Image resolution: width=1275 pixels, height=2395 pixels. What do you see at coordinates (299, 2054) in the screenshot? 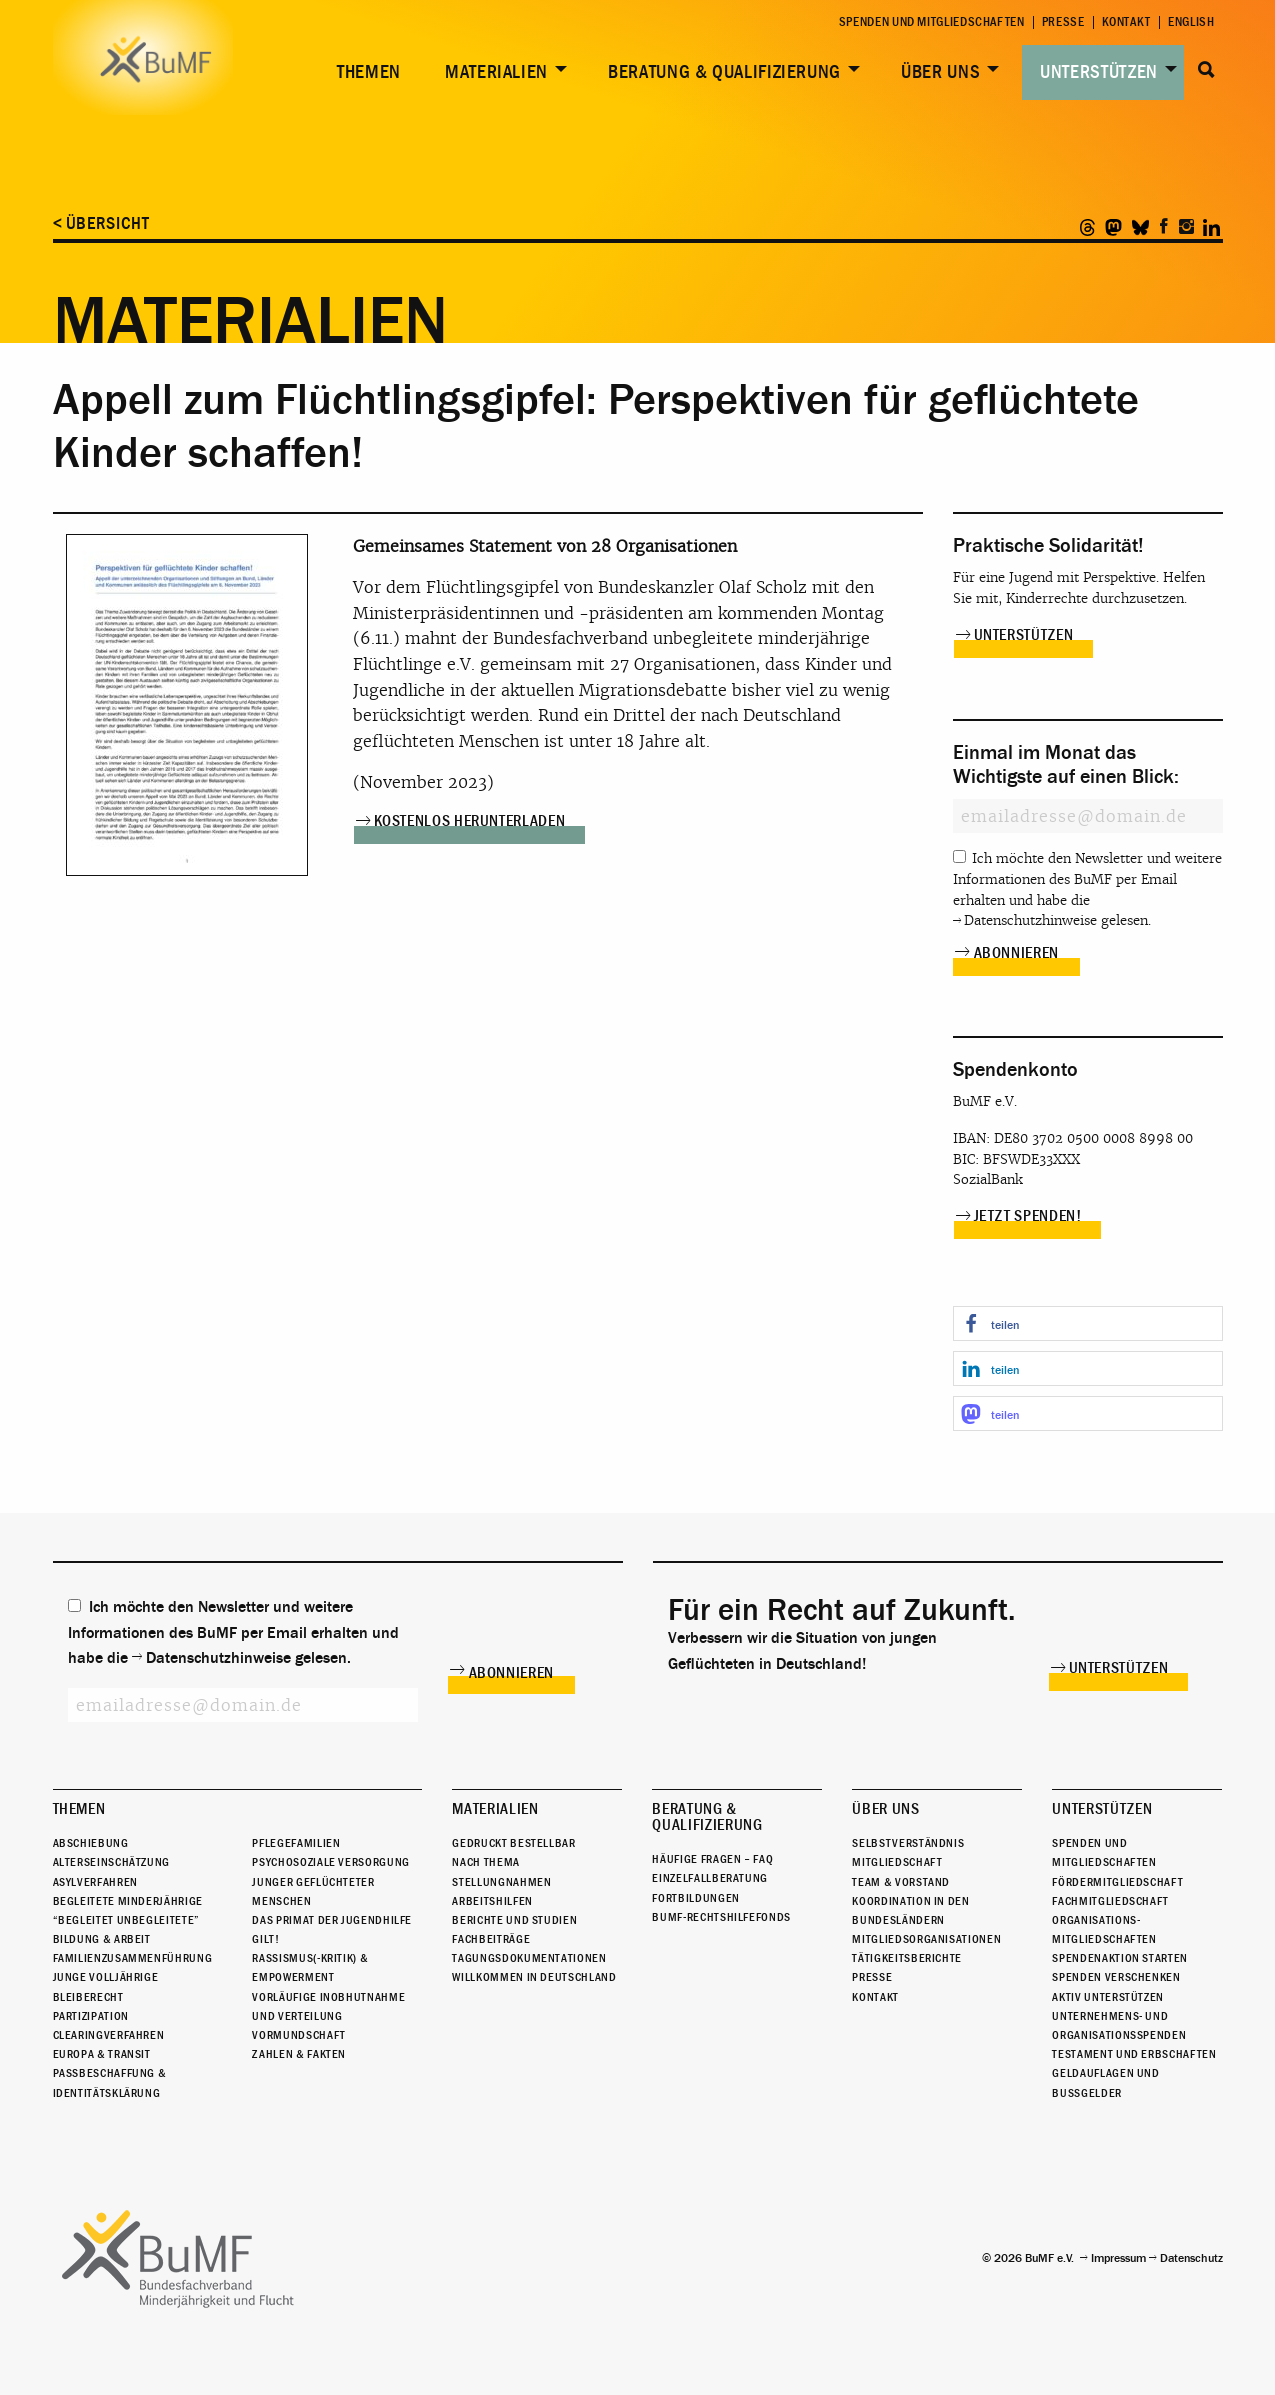
I see `Zahlen & Fakten` at bounding box center [299, 2054].